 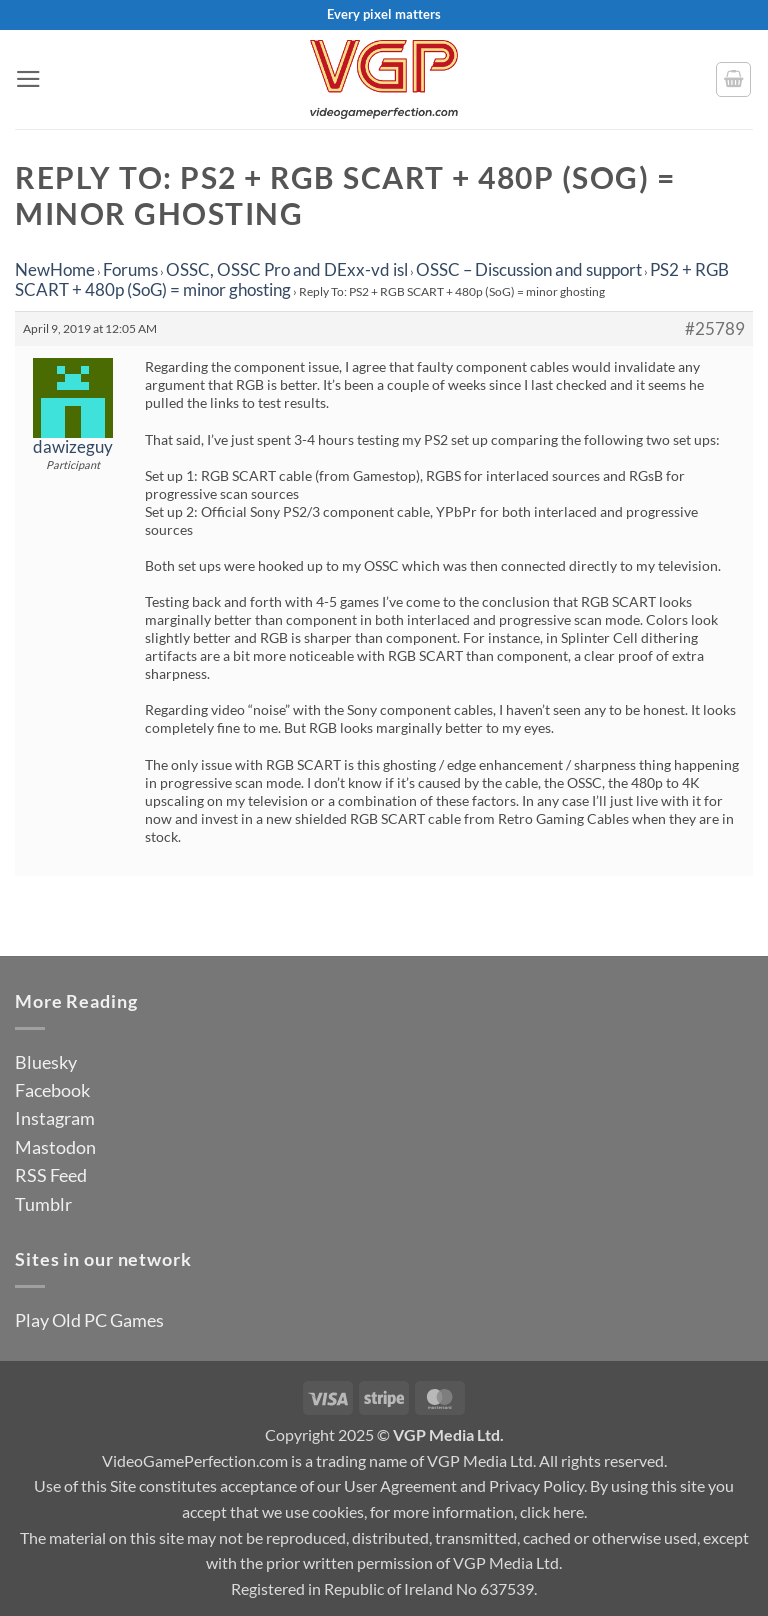 I want to click on User Agreement, so click(x=400, y=1485).